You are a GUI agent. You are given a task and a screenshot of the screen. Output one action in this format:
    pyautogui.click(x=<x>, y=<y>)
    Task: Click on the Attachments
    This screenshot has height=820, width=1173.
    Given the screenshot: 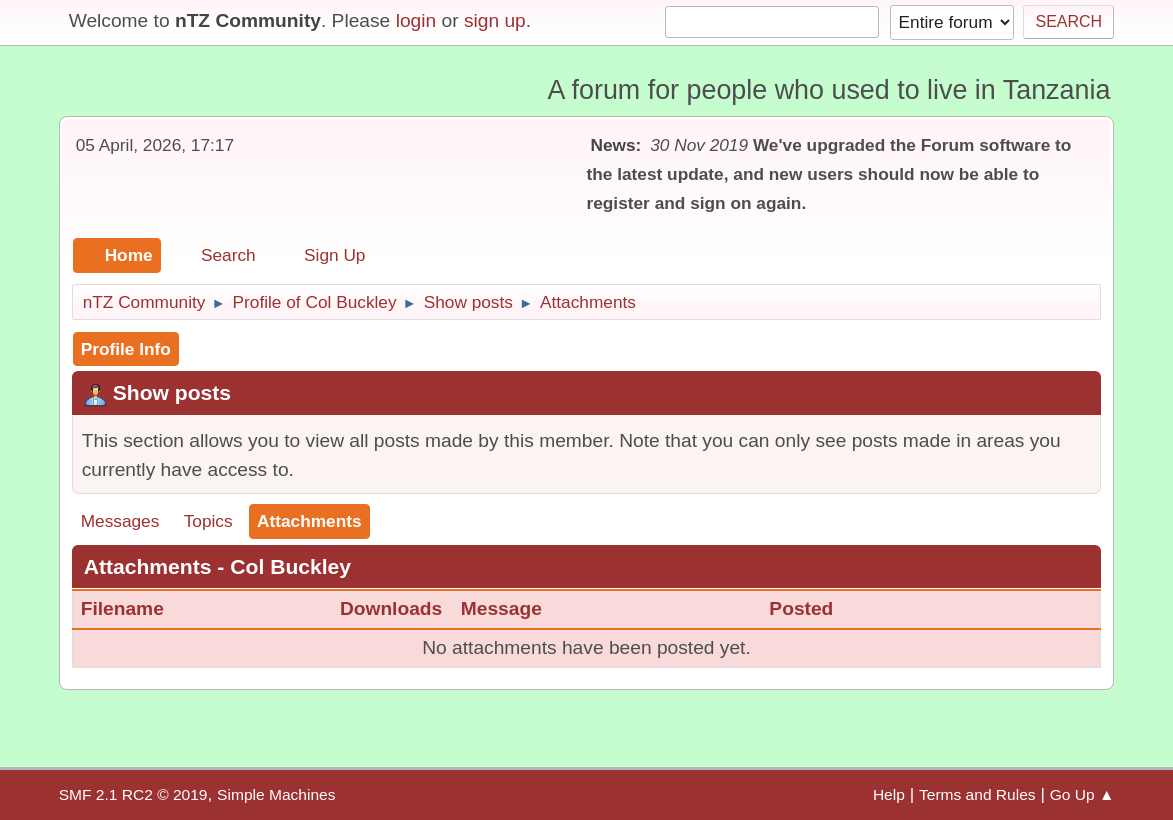 What is the action you would take?
    pyautogui.click(x=309, y=521)
    